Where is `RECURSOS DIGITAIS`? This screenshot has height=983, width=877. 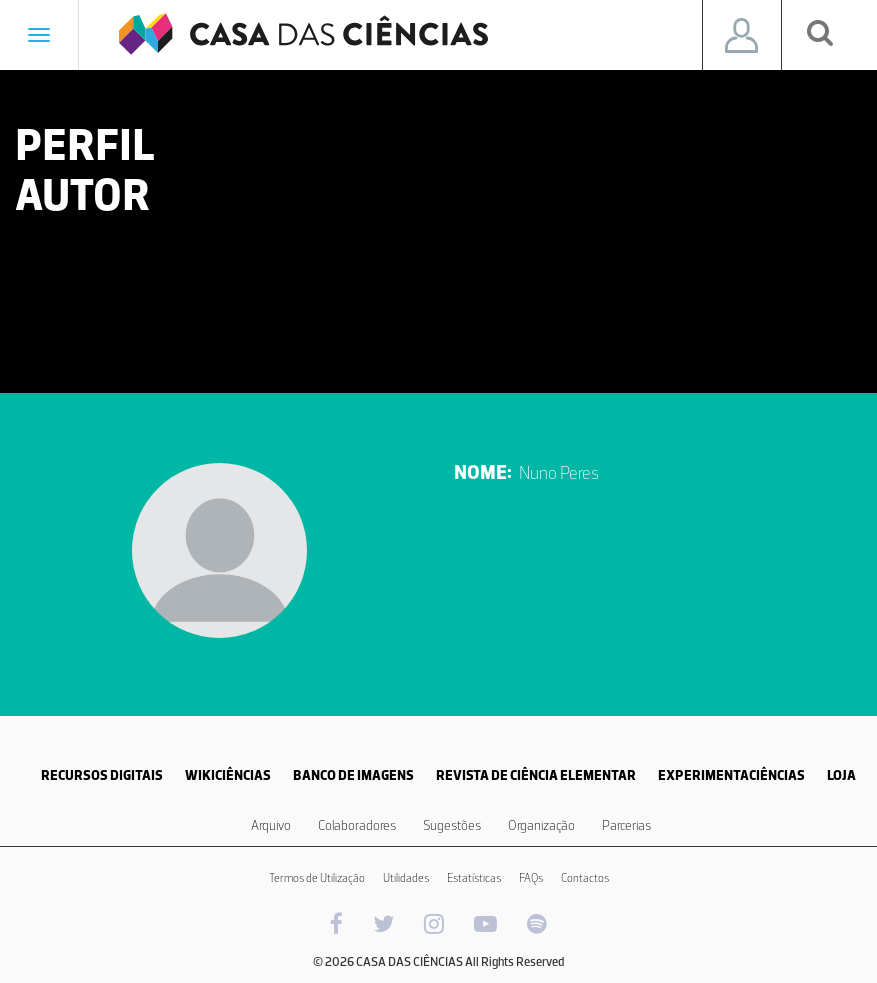 RECURSOS DIGITAIS is located at coordinates (102, 775).